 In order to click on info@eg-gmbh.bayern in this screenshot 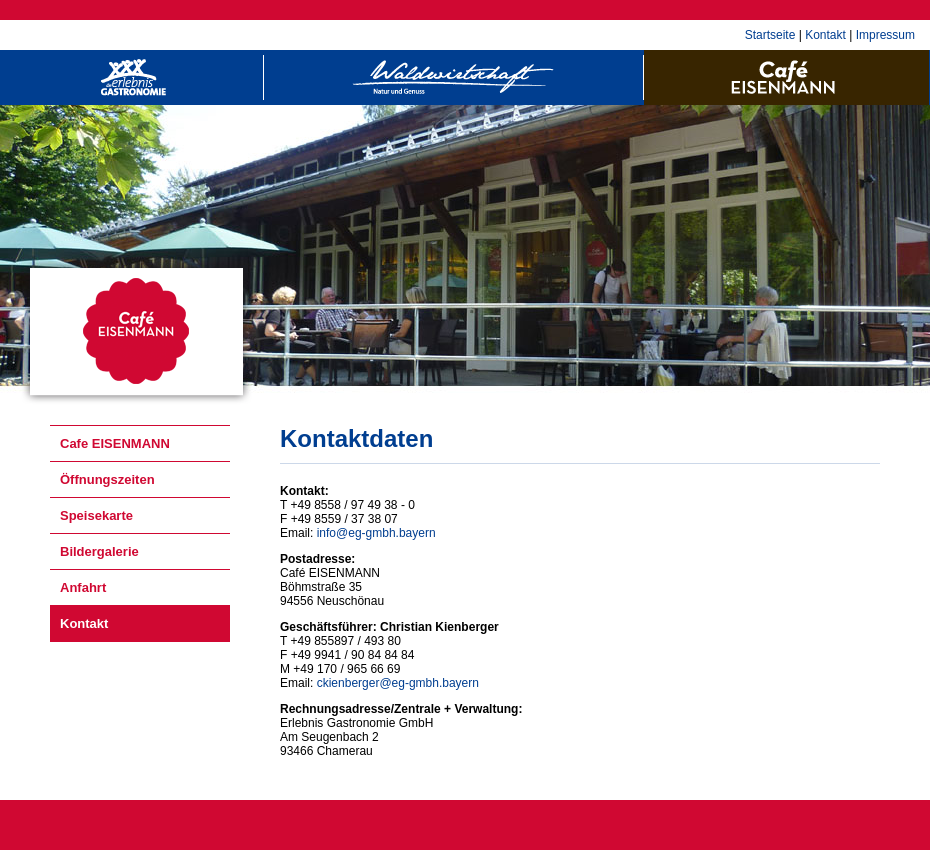, I will do `click(376, 533)`.